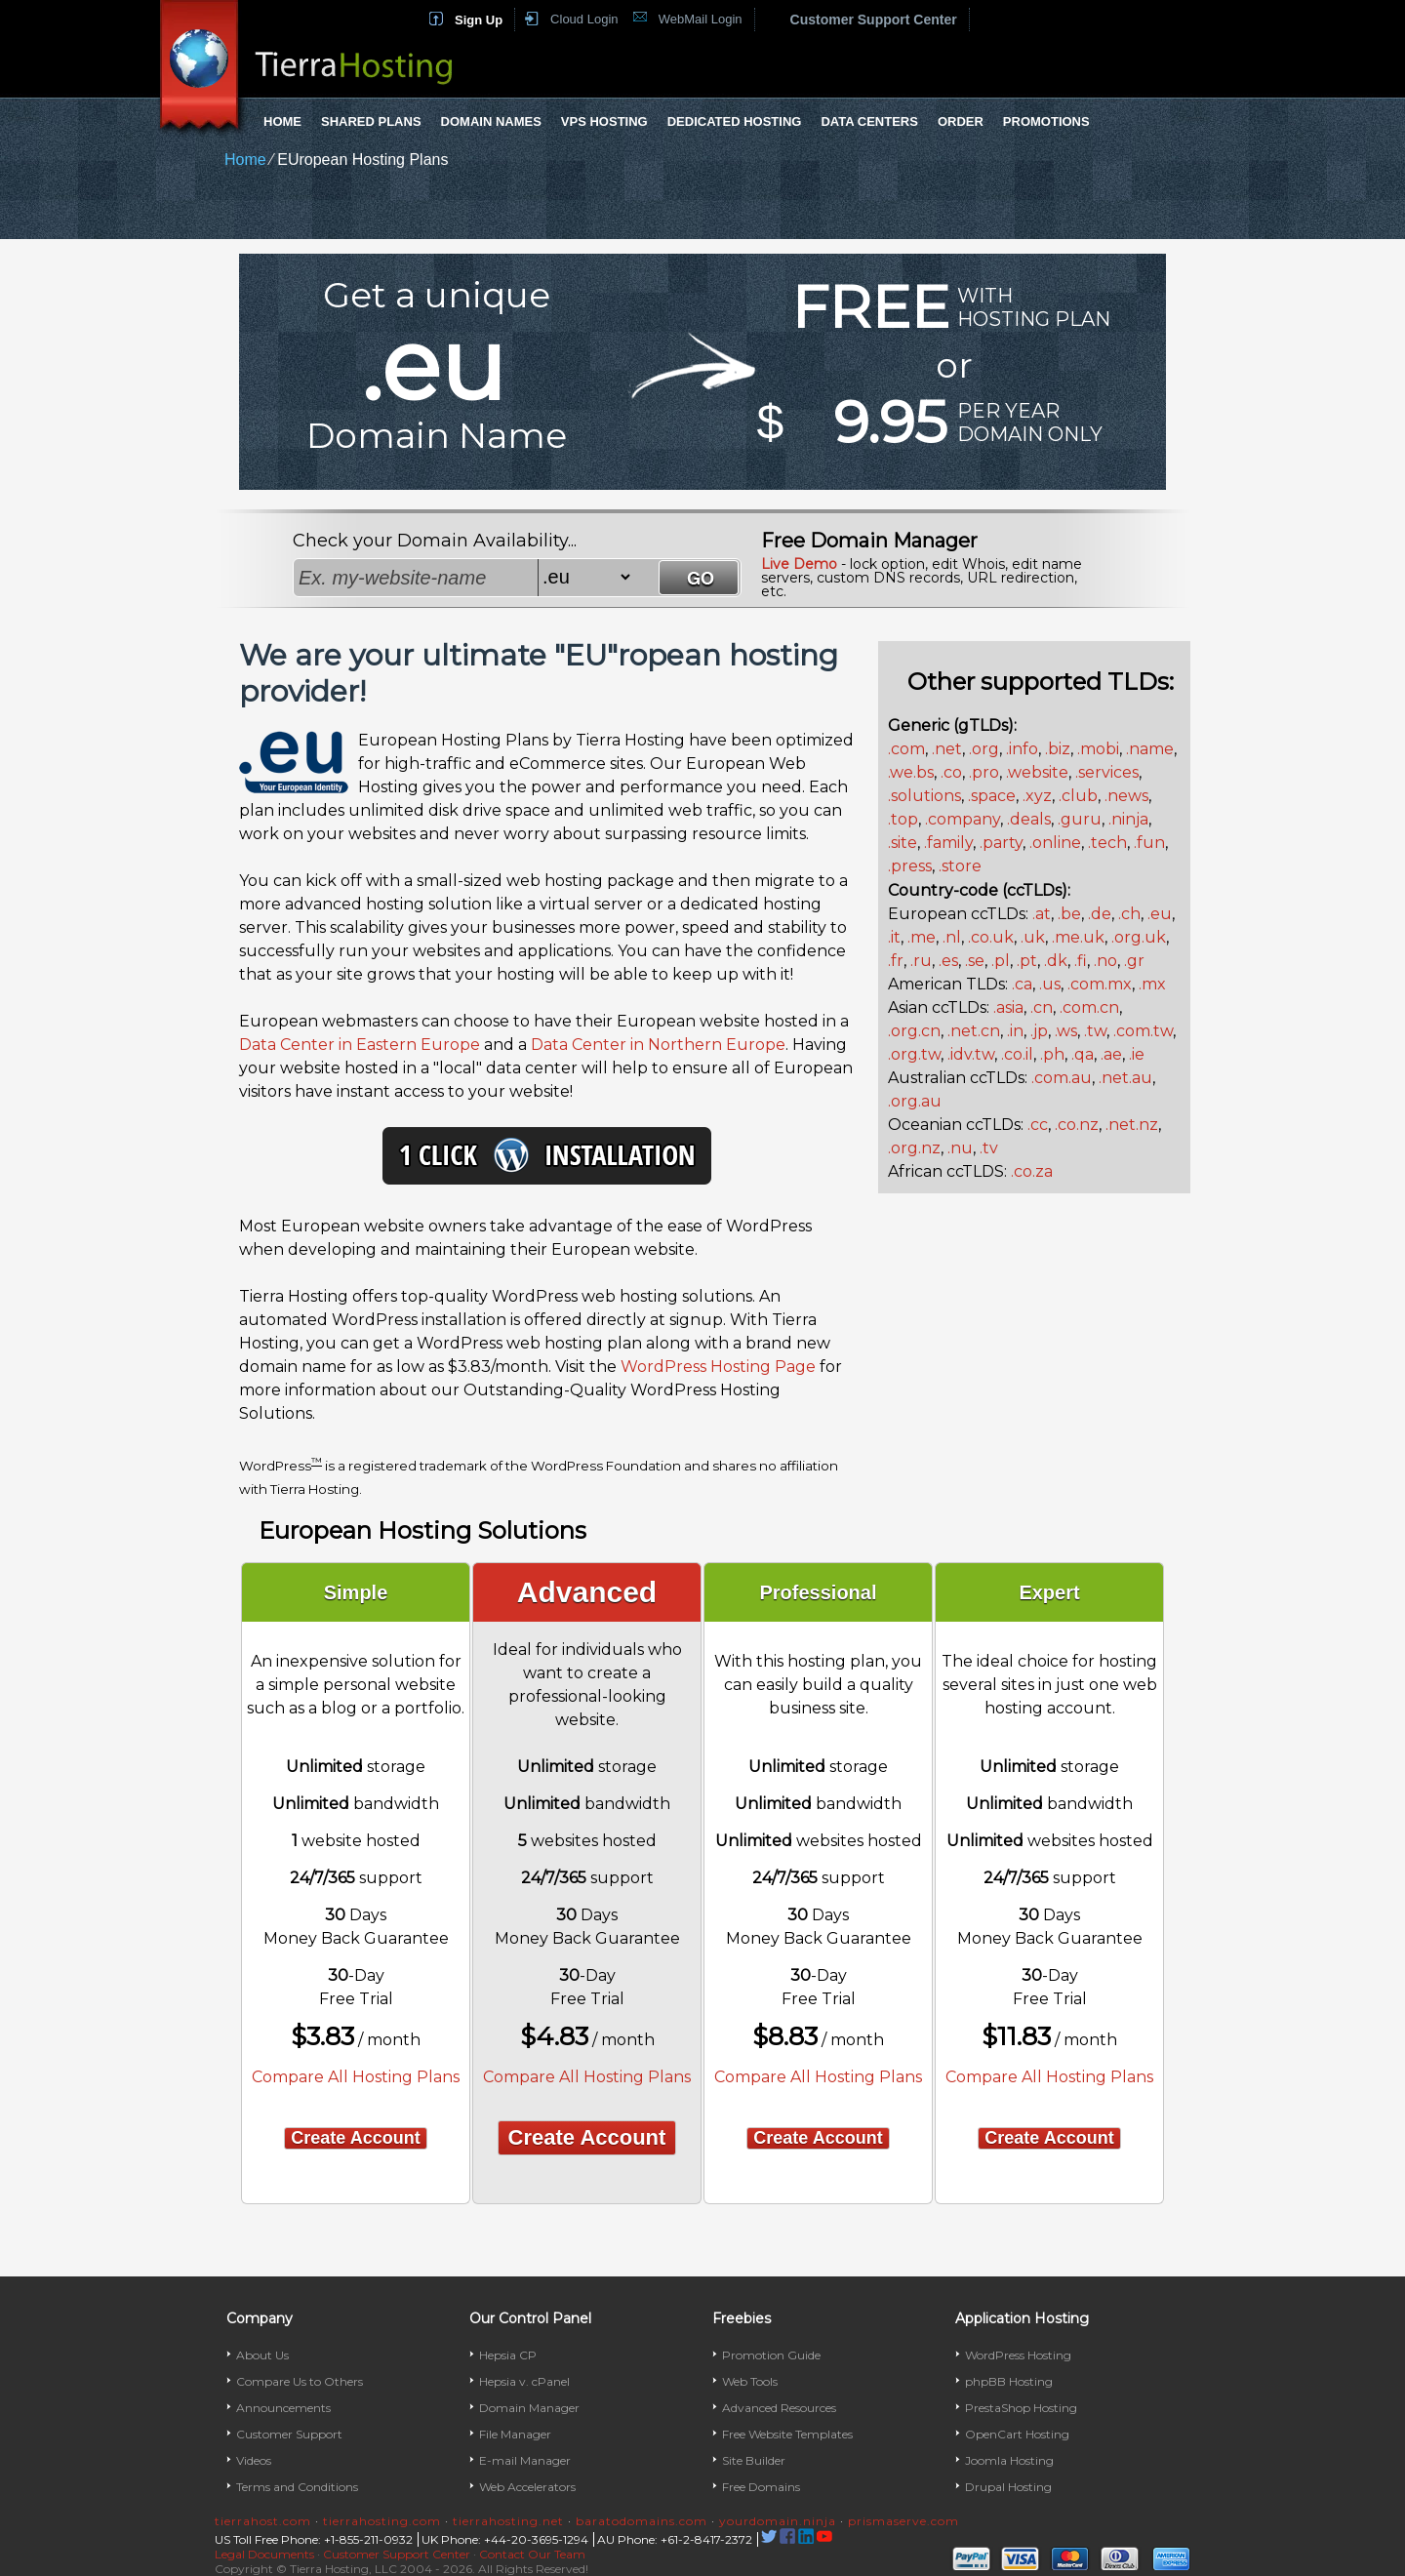  What do you see at coordinates (1082, 1054) in the screenshot?
I see `.qa` at bounding box center [1082, 1054].